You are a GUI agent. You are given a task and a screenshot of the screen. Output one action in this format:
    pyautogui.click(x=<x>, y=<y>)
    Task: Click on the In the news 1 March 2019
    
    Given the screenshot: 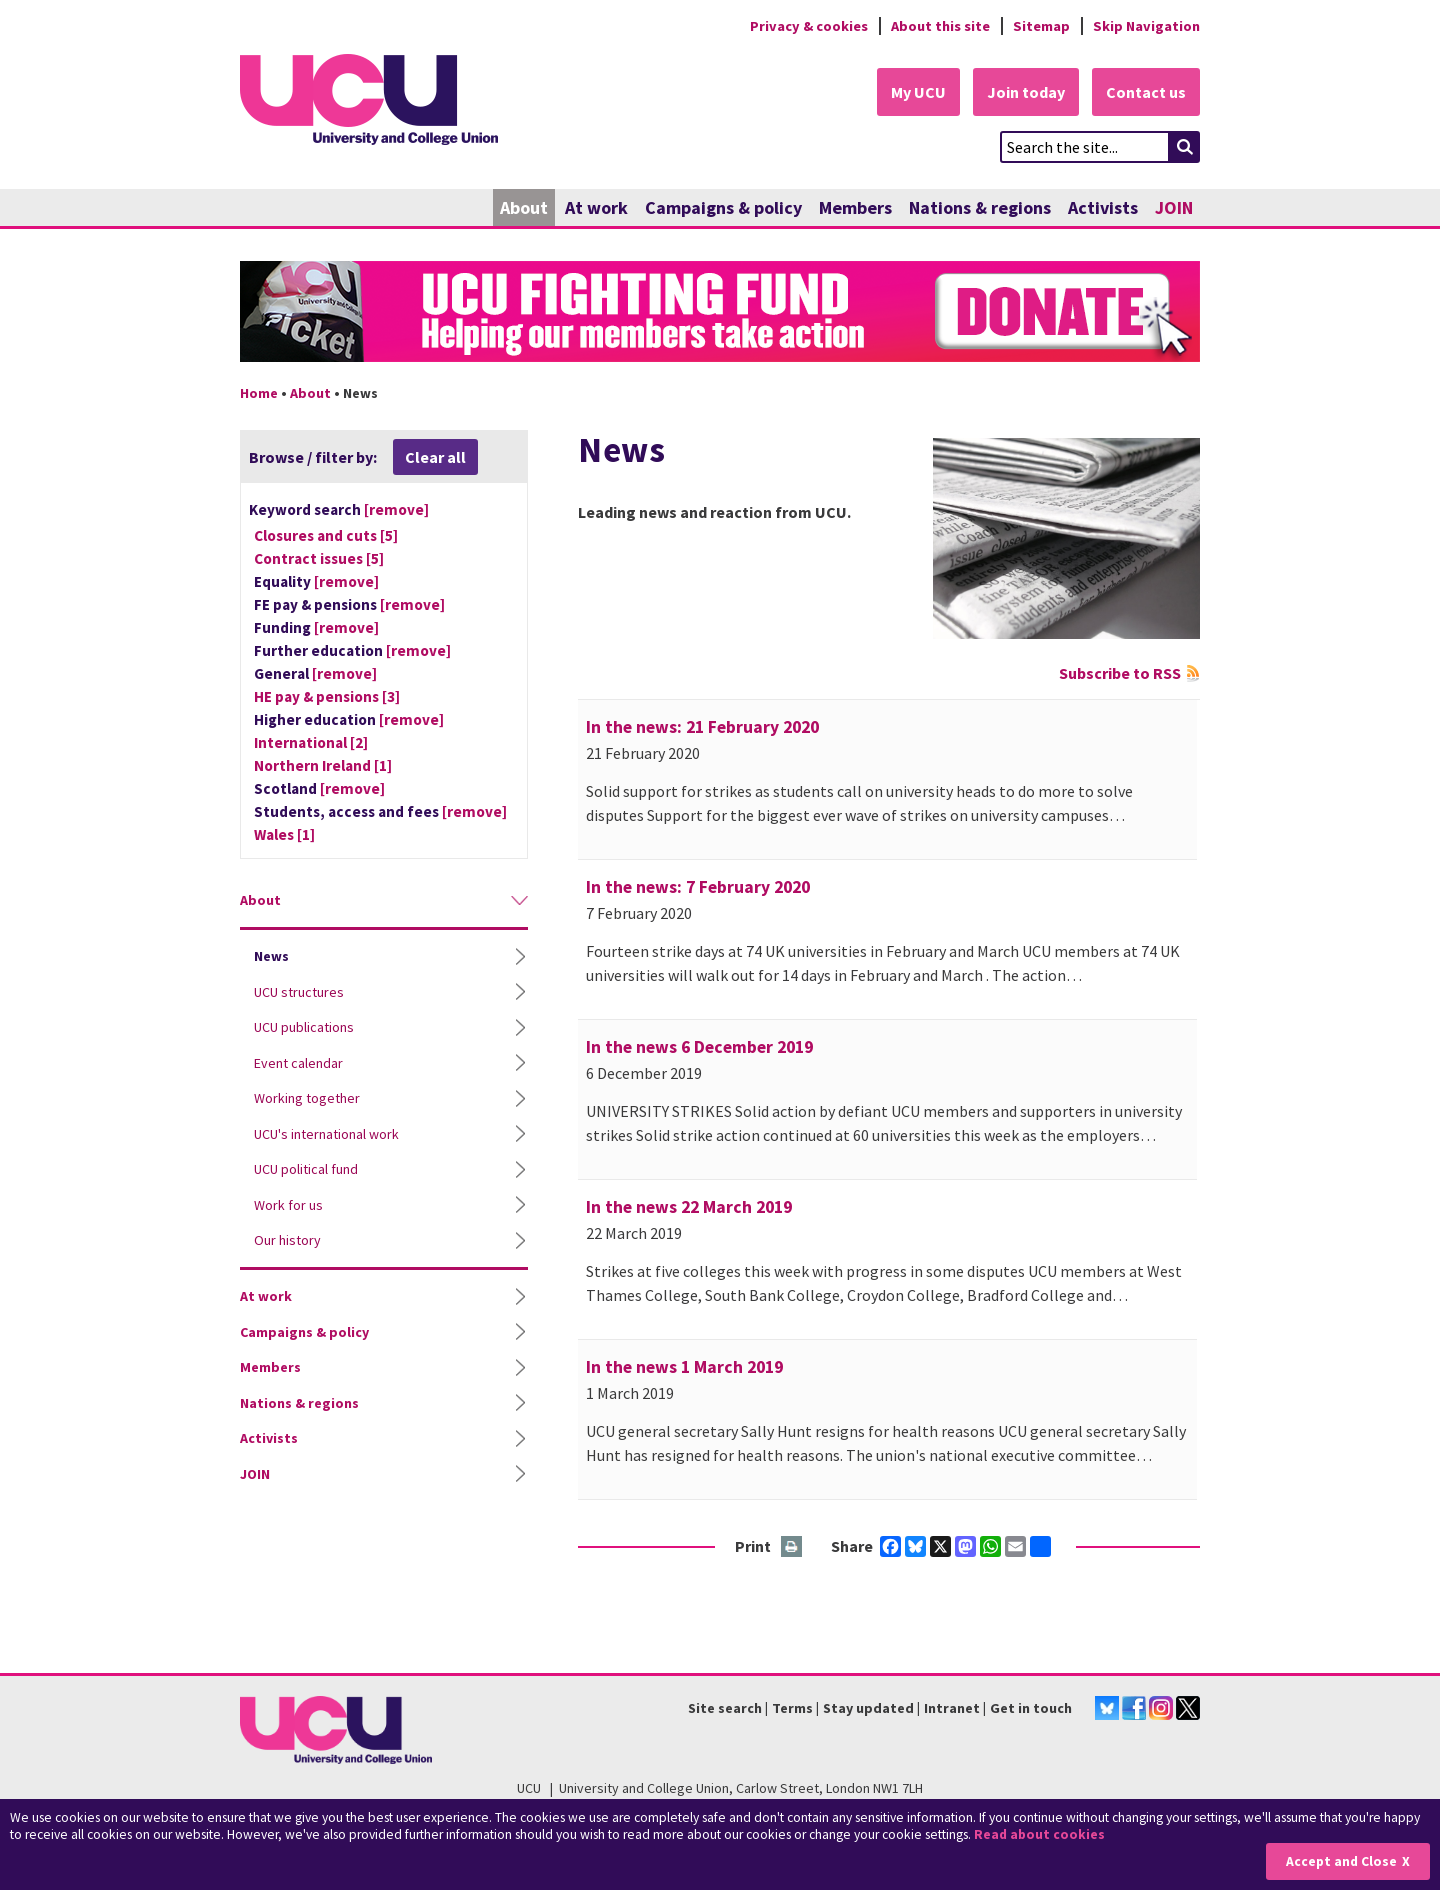 What is the action you would take?
    pyautogui.click(x=684, y=1367)
    